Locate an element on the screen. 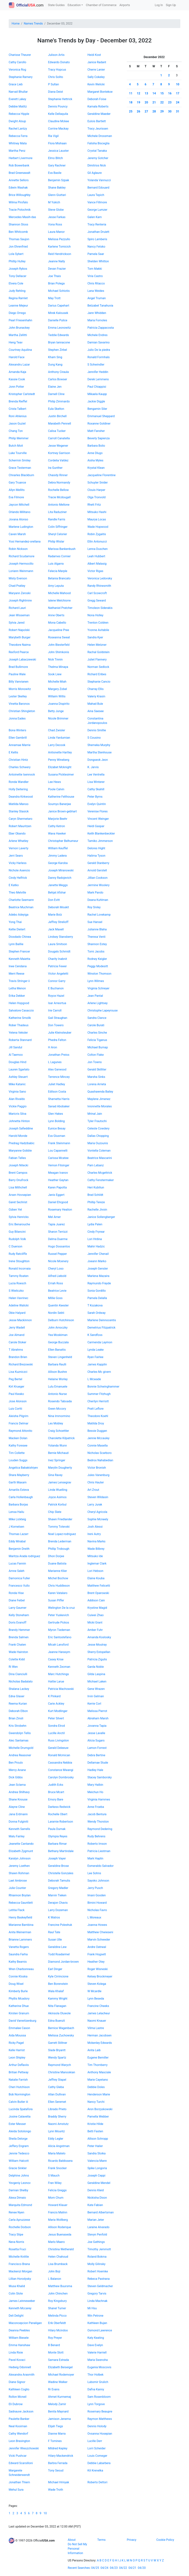 The image size is (189, 2576). Halima Tyson is located at coordinates (96, 855).